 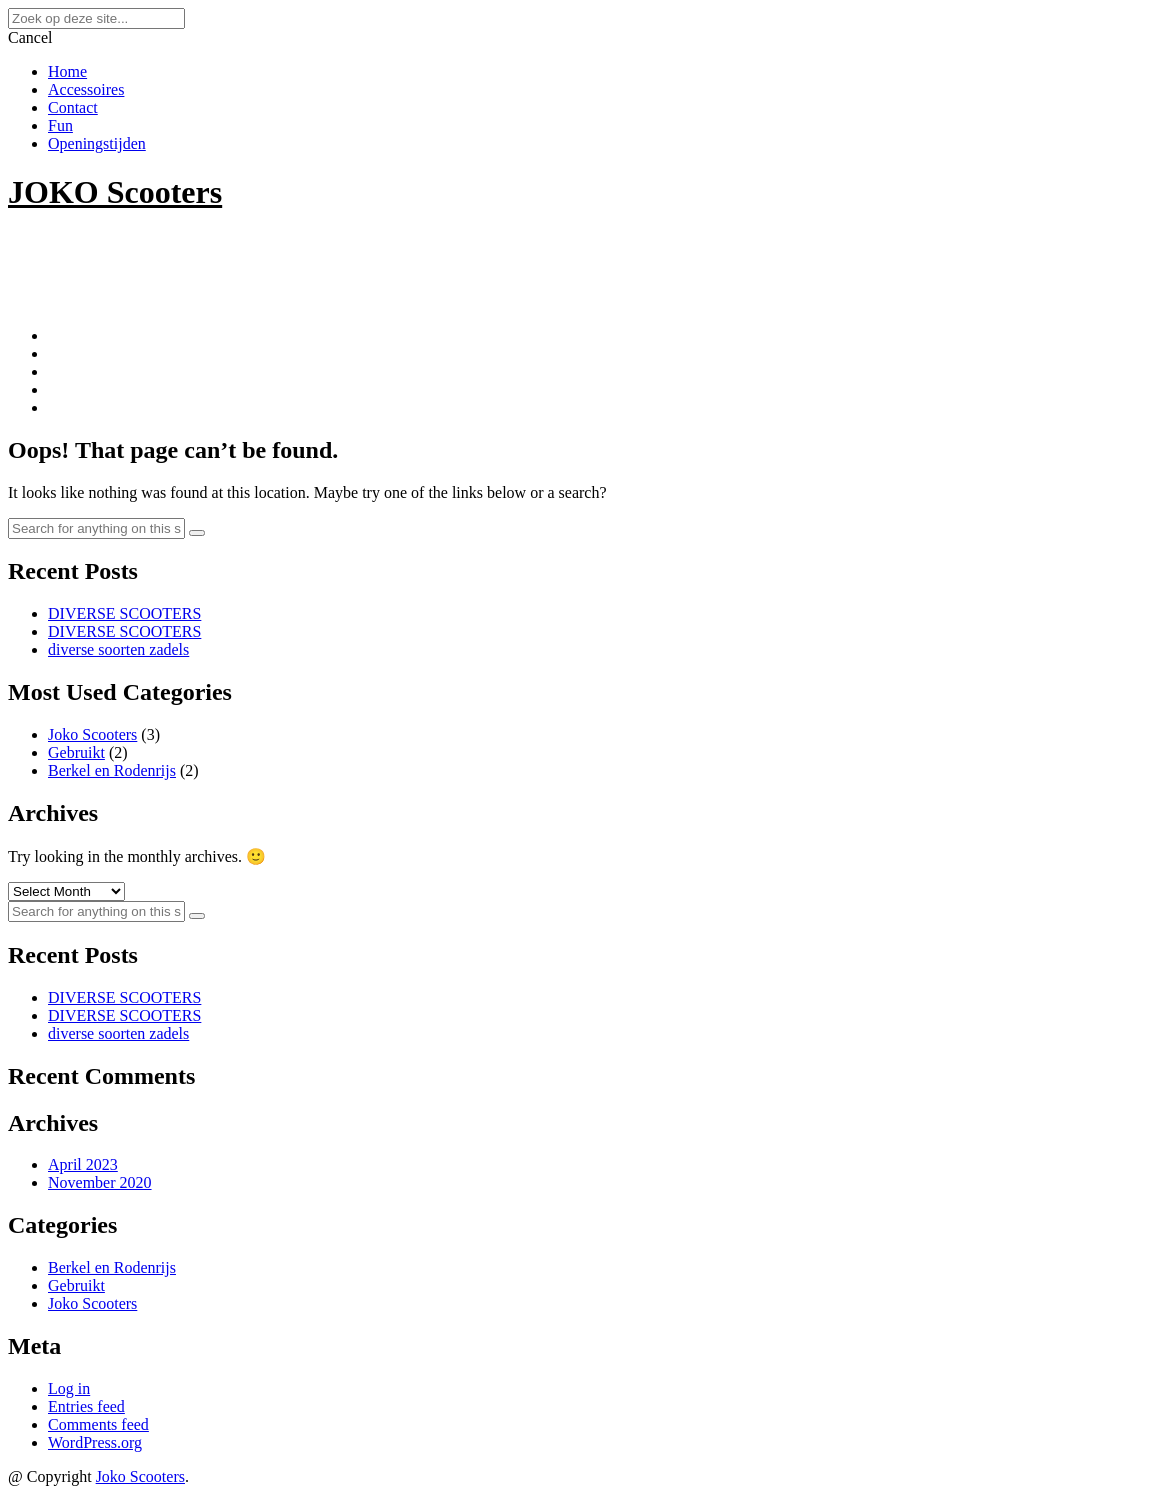 What do you see at coordinates (92, 734) in the screenshot?
I see `Joko Scooters` at bounding box center [92, 734].